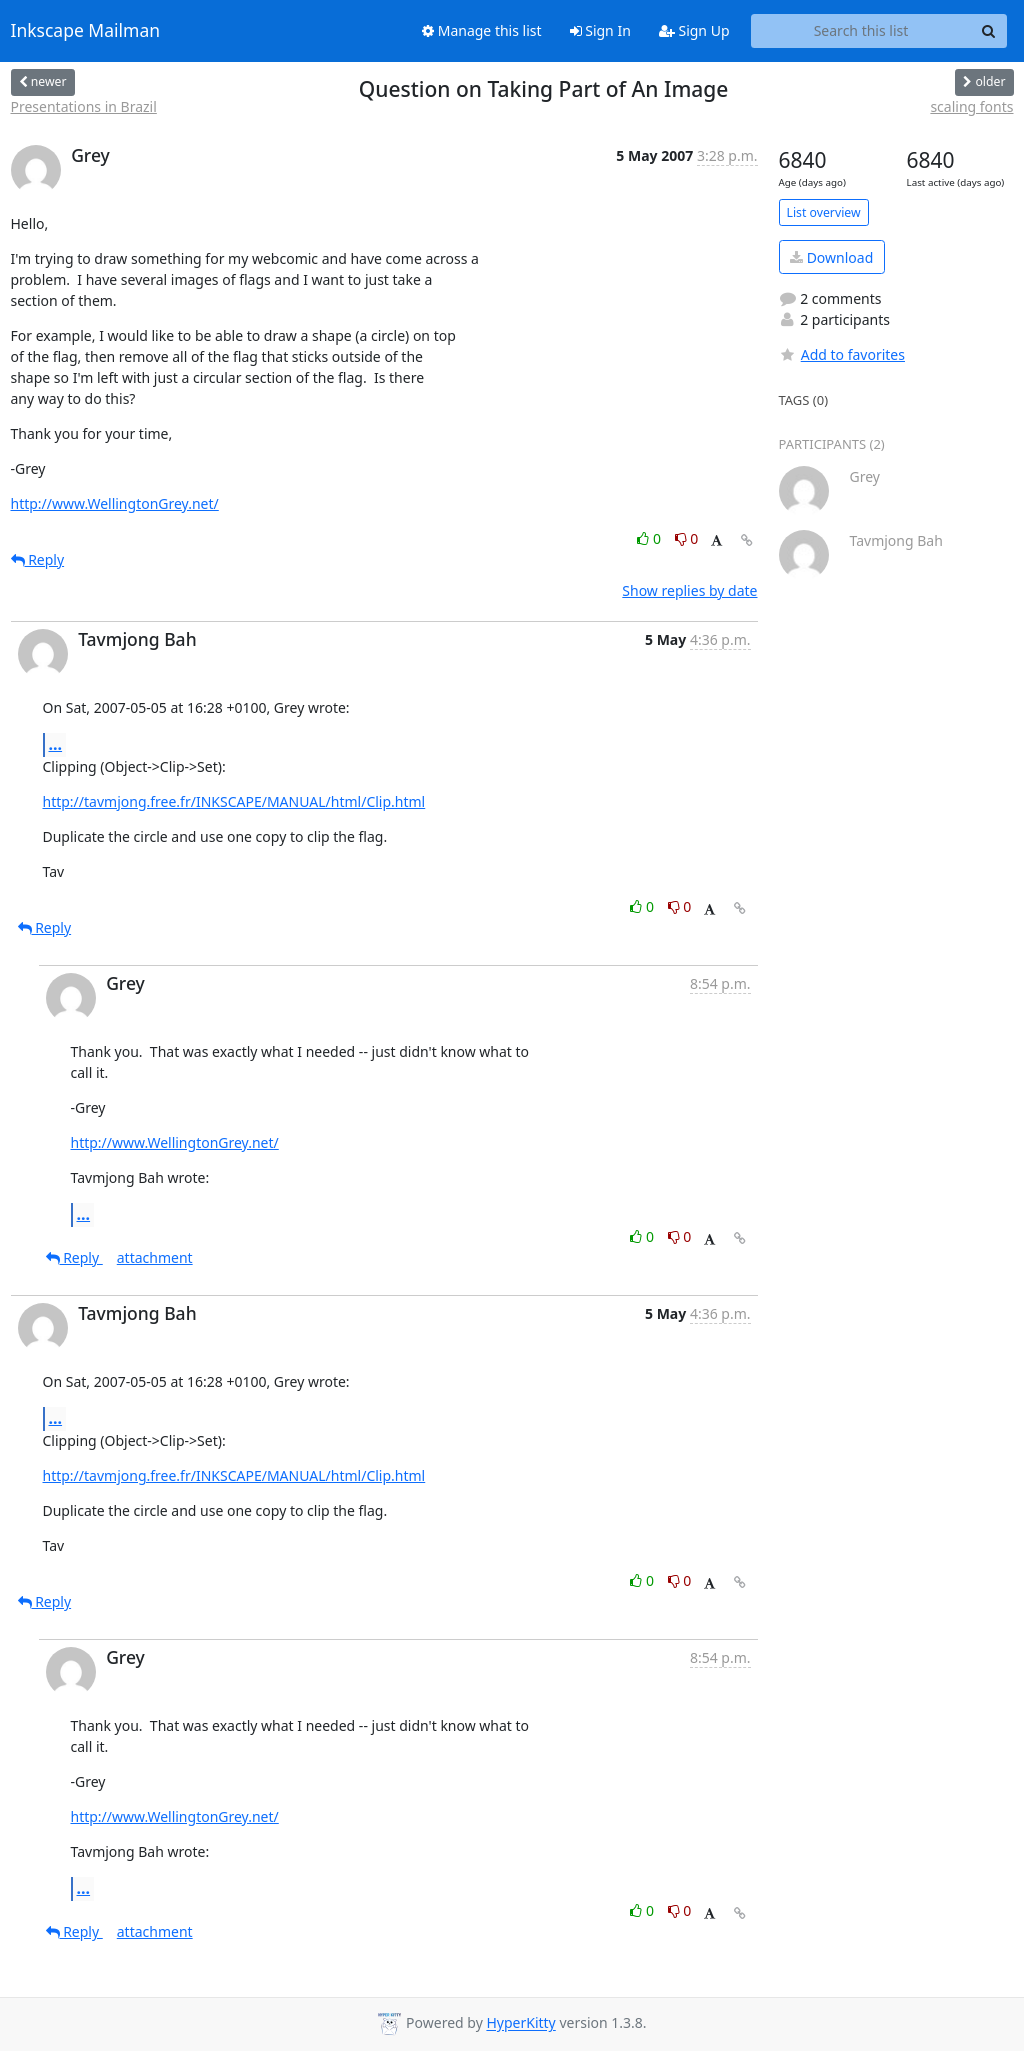 The image size is (1024, 2051). Describe the element at coordinates (831, 257) in the screenshot. I see `Download` at that location.